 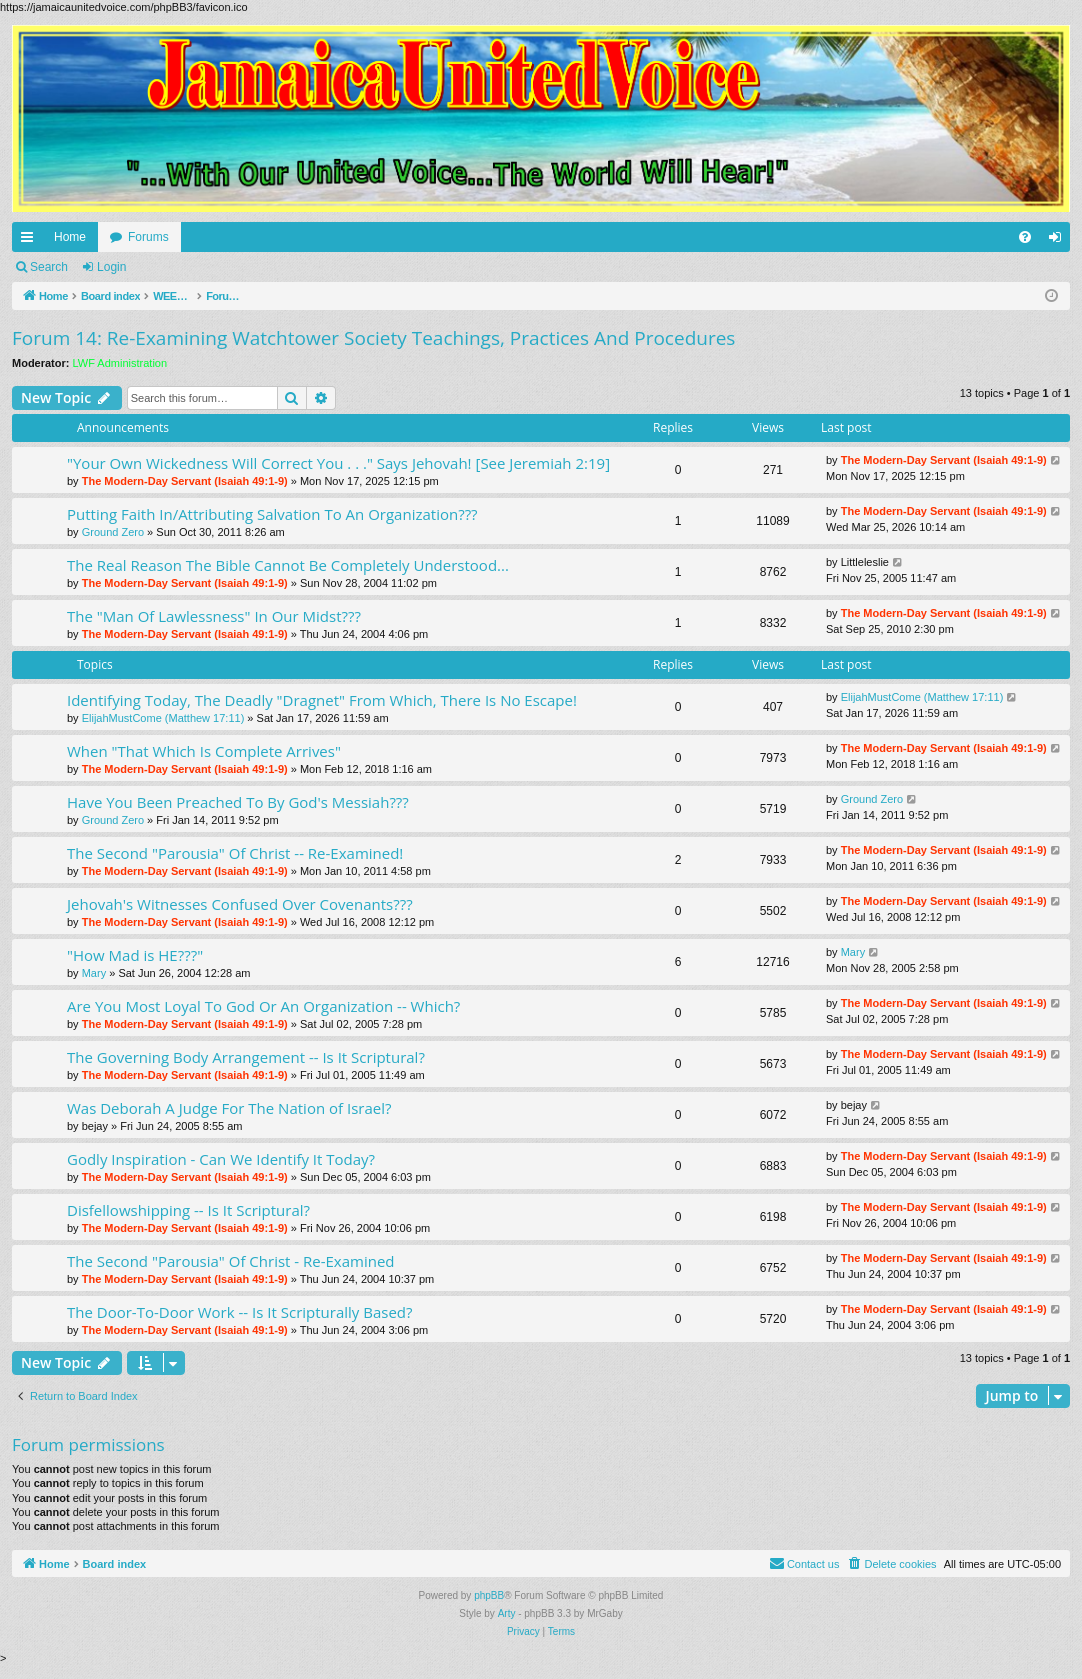 What do you see at coordinates (70, 237) in the screenshot?
I see `Home` at bounding box center [70, 237].